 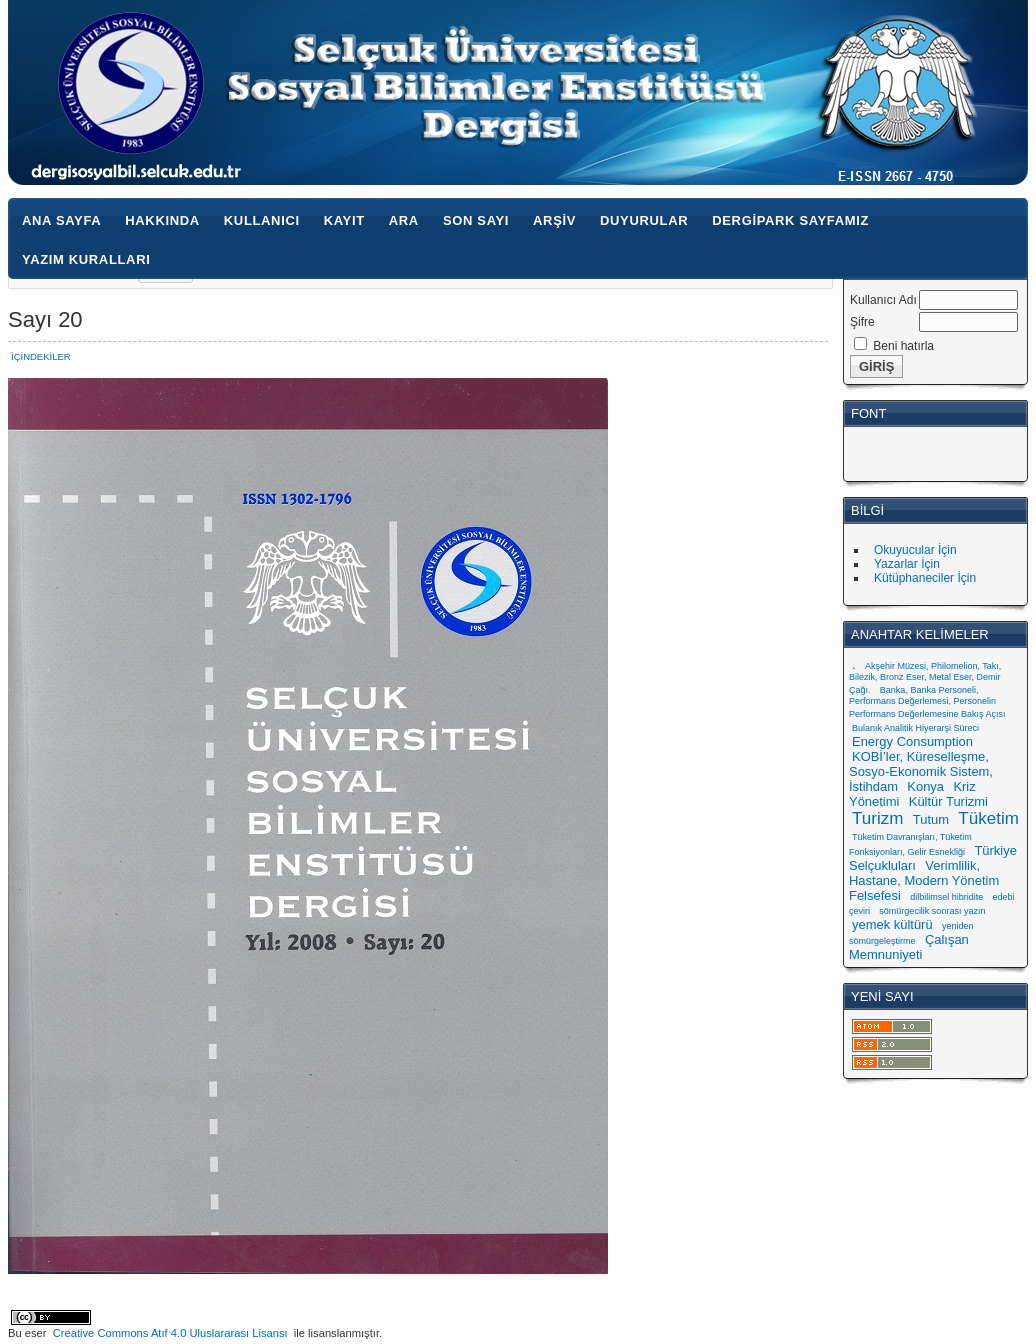 I want to click on Kayıt, so click(x=344, y=220).